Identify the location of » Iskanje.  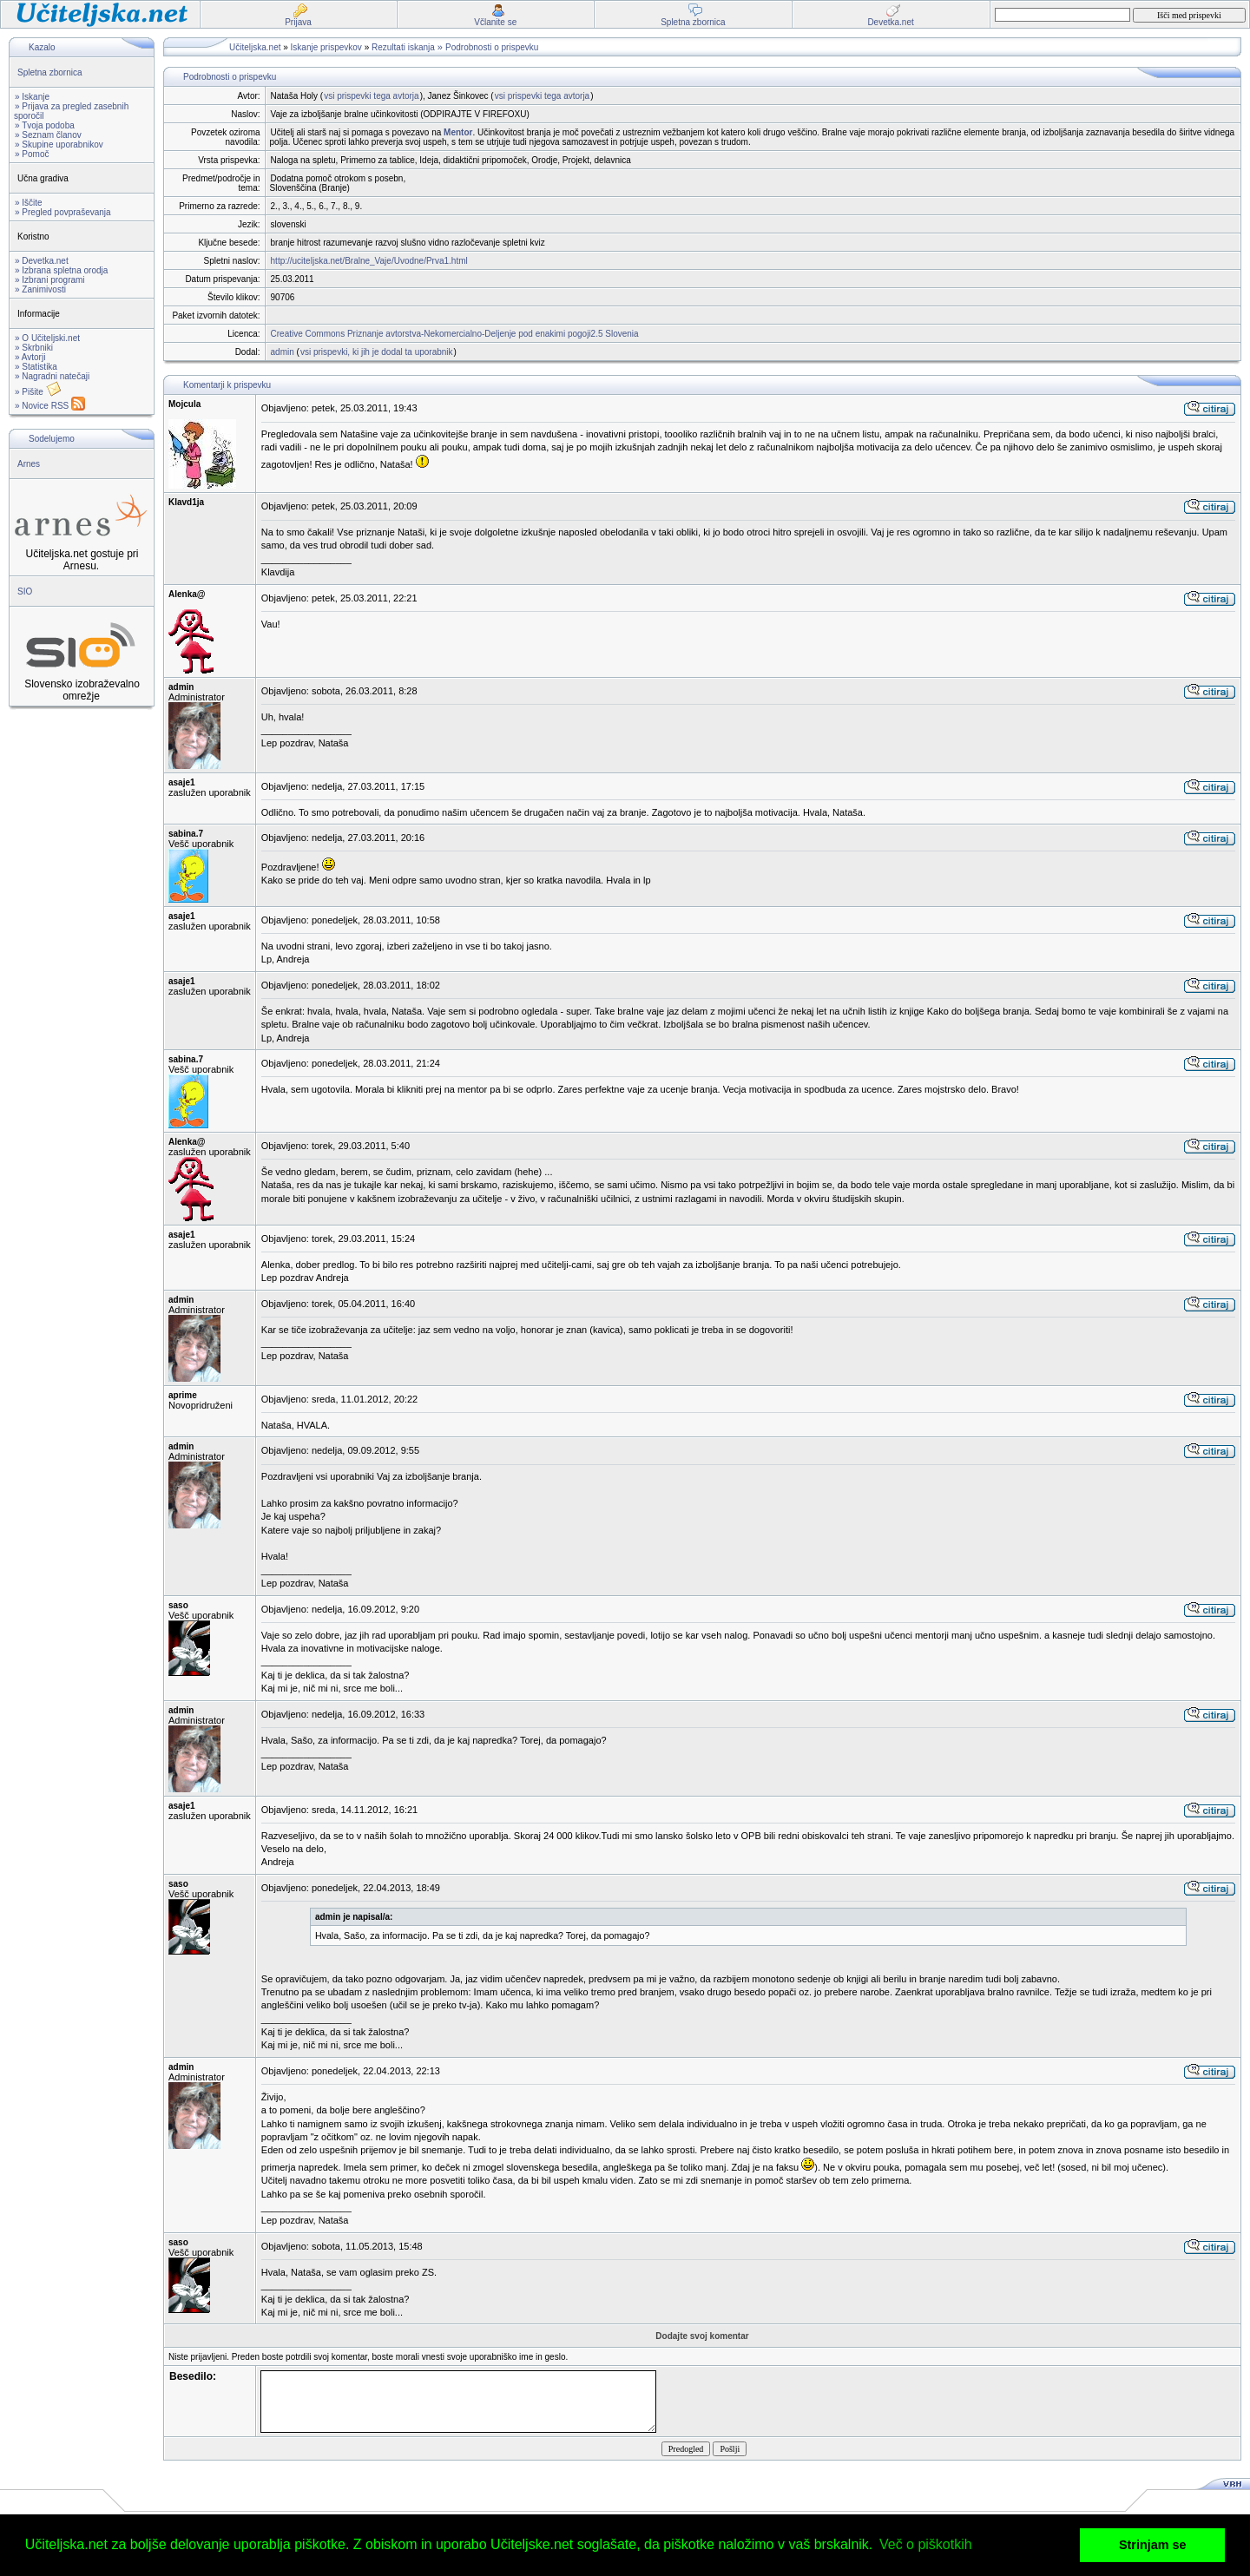
(32, 97).